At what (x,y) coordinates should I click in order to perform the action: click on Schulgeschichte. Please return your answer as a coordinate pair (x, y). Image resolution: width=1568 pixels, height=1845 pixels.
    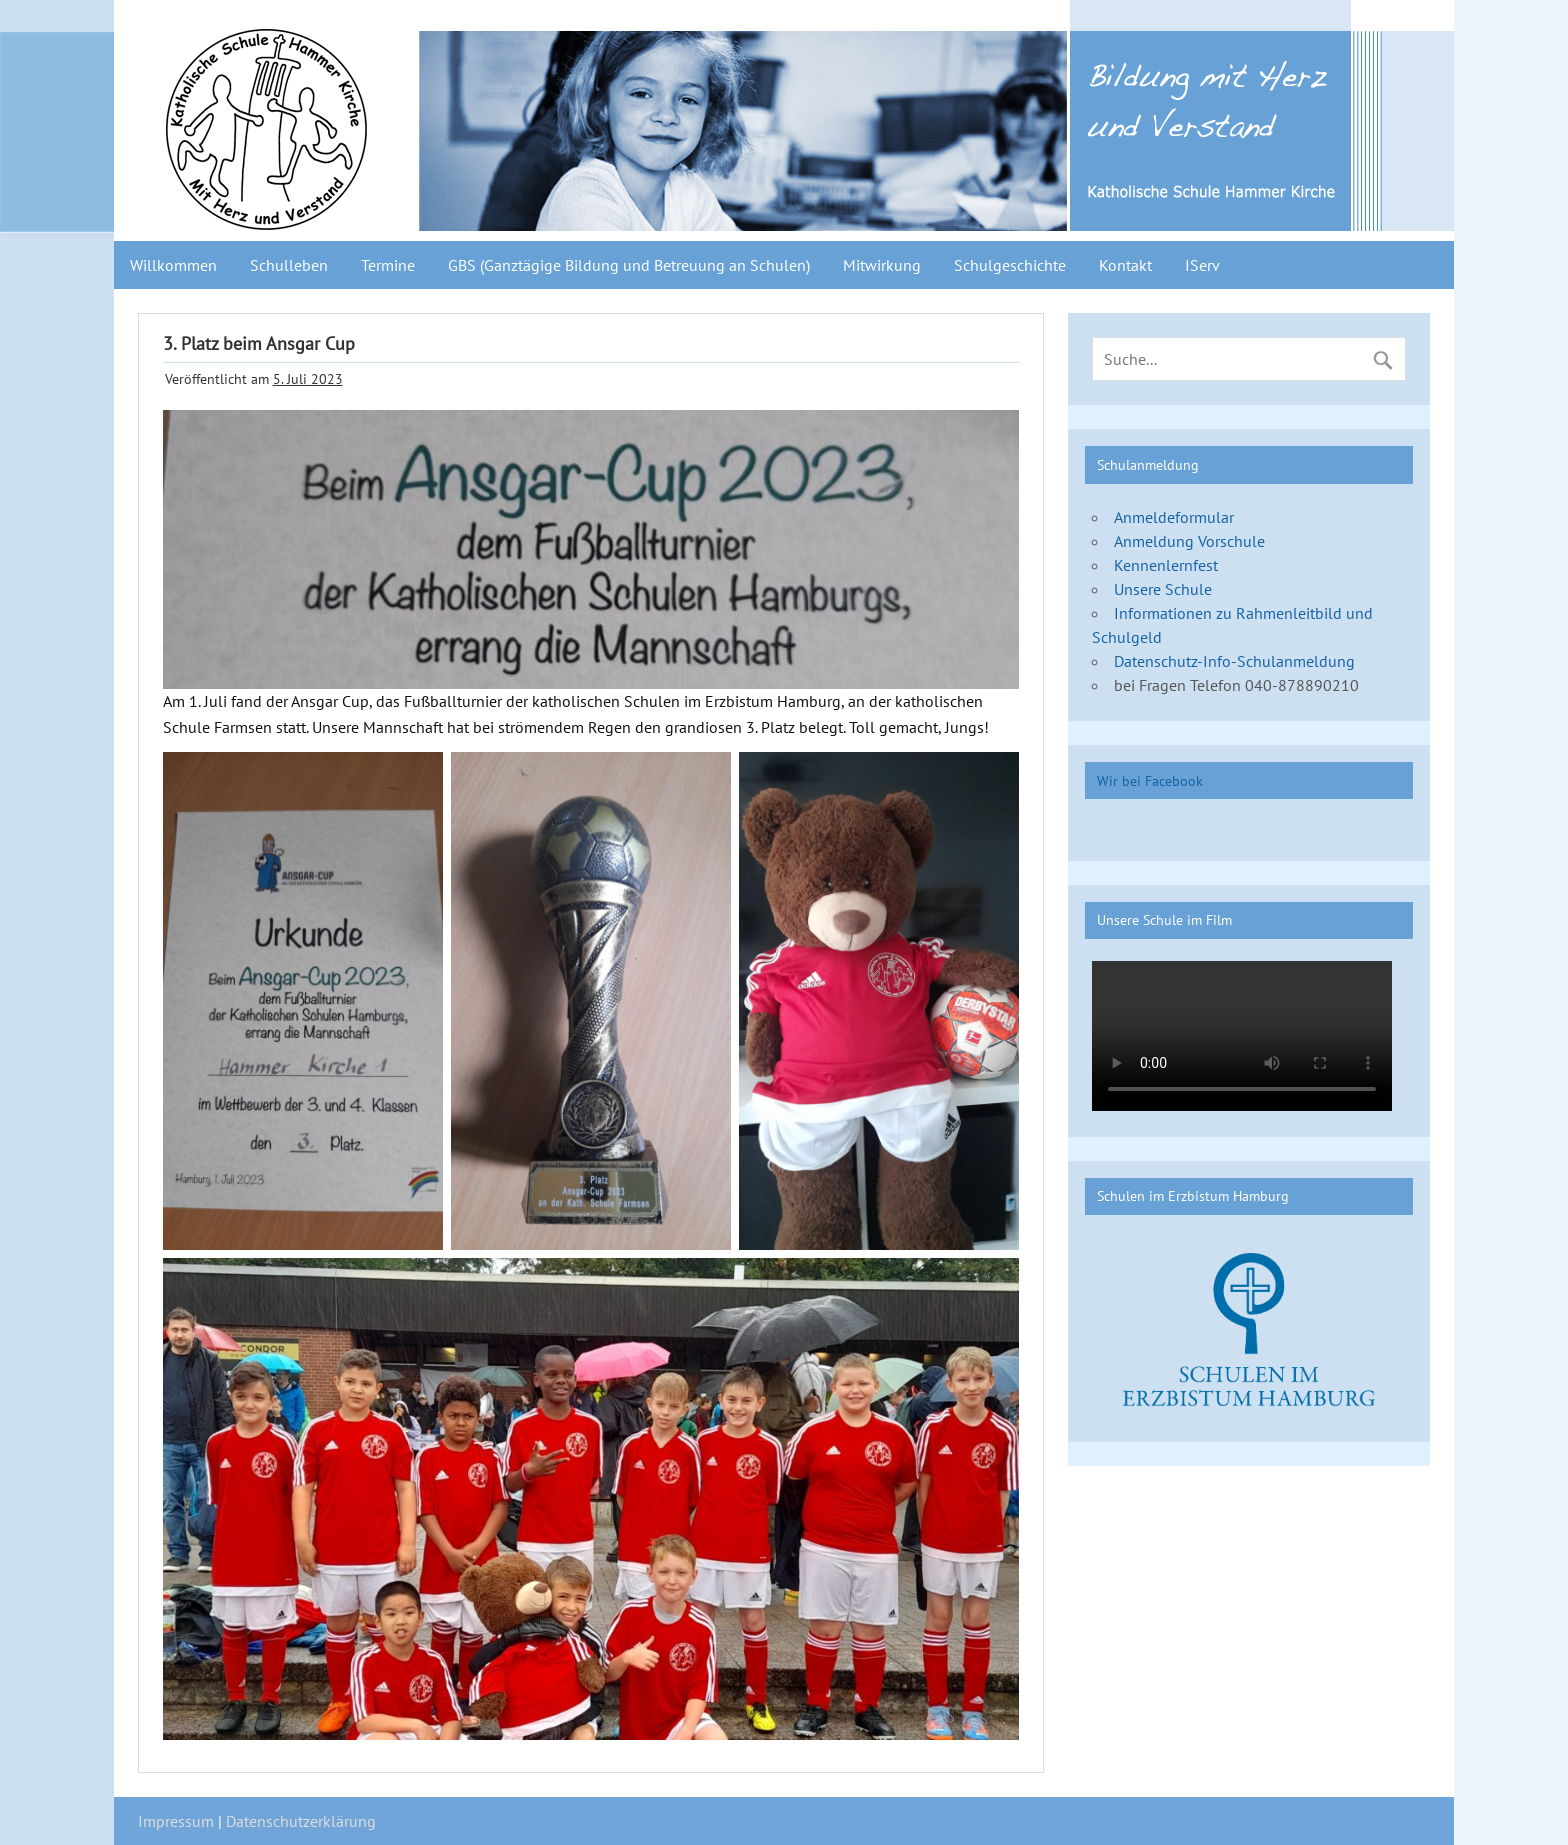
    Looking at the image, I should click on (1010, 265).